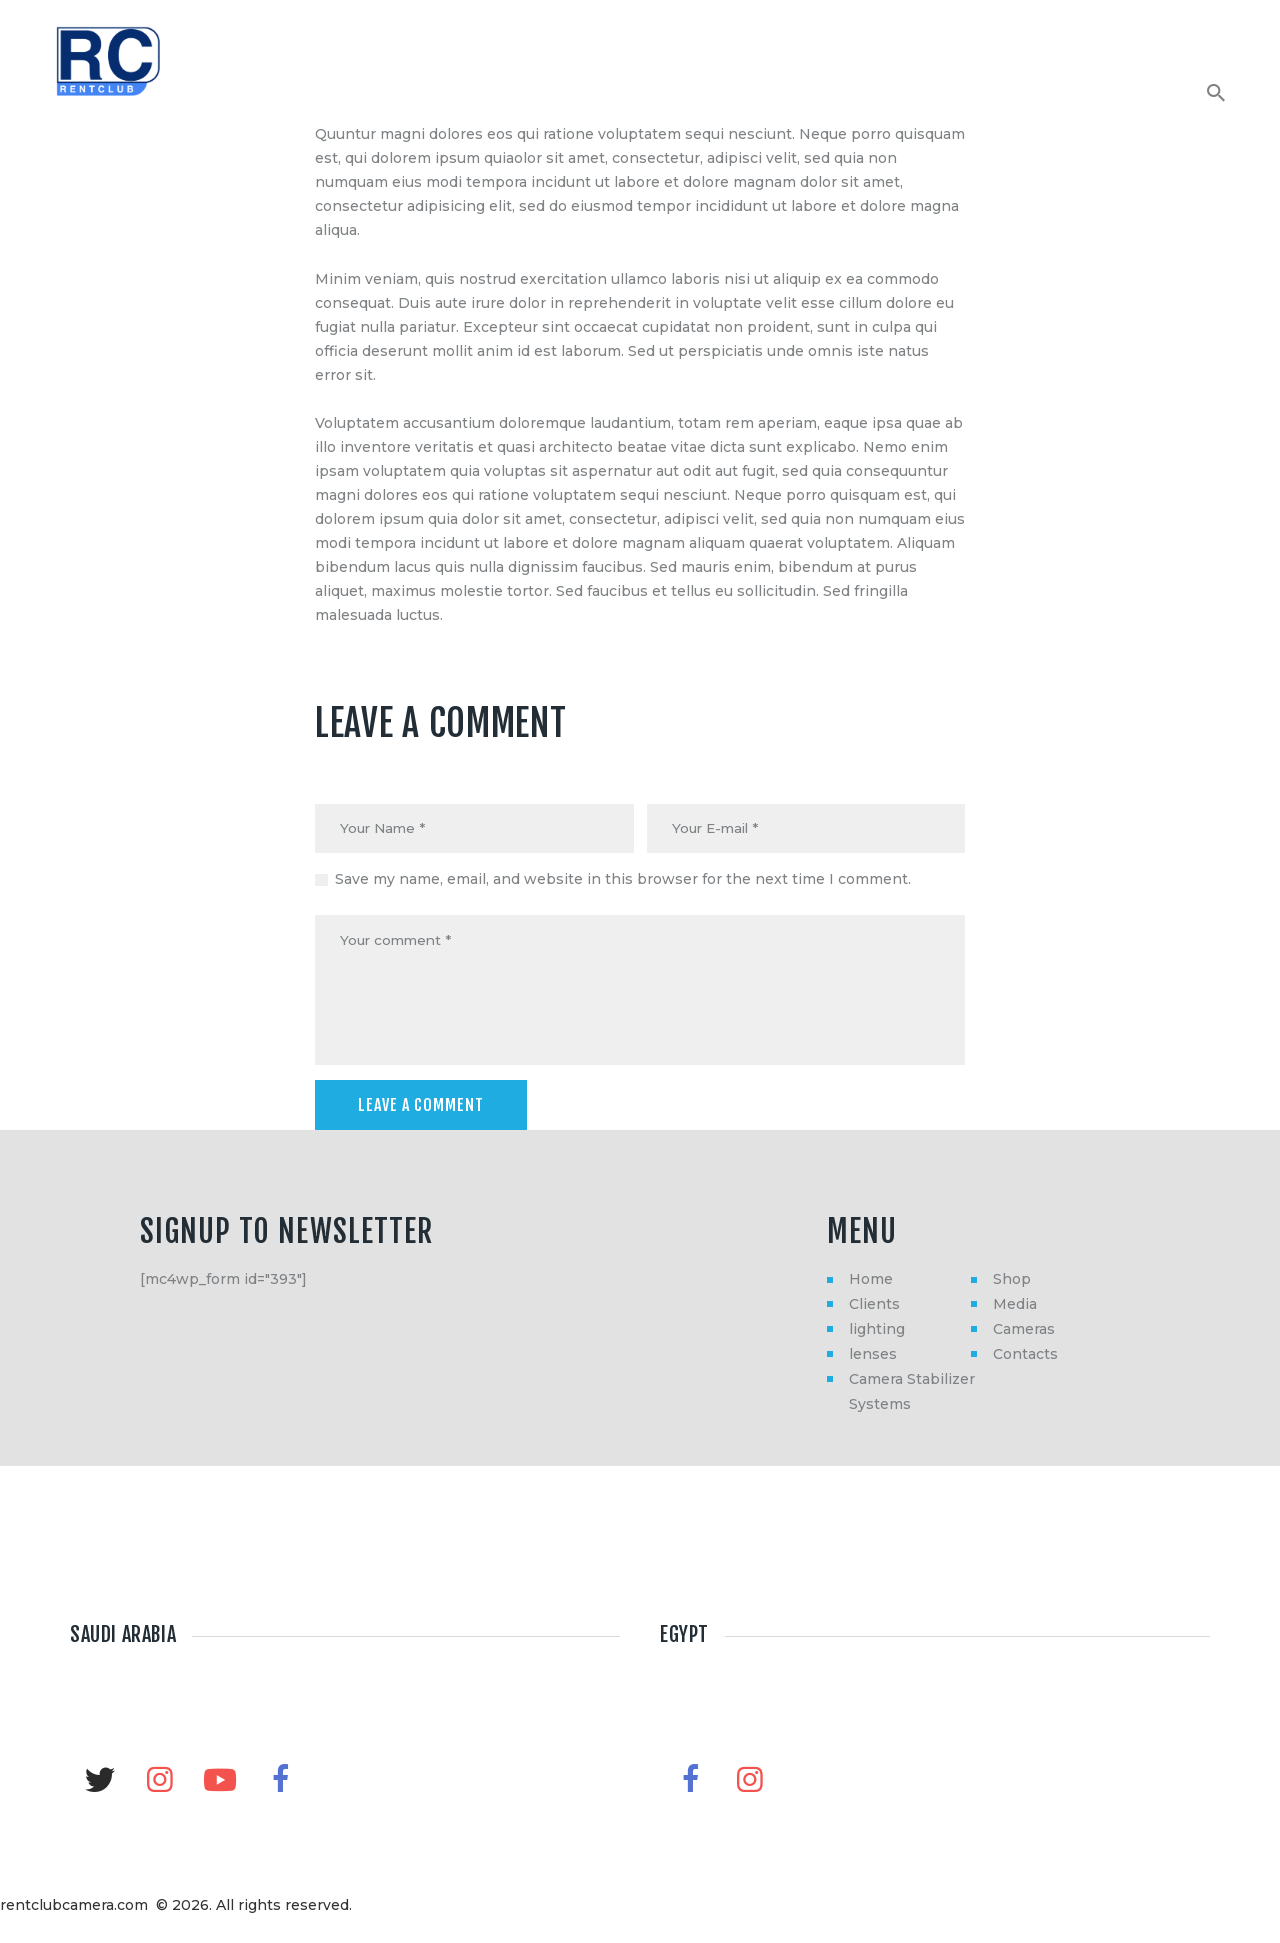 This screenshot has height=1943, width=1280. I want to click on Contacts, so click(1025, 1359).